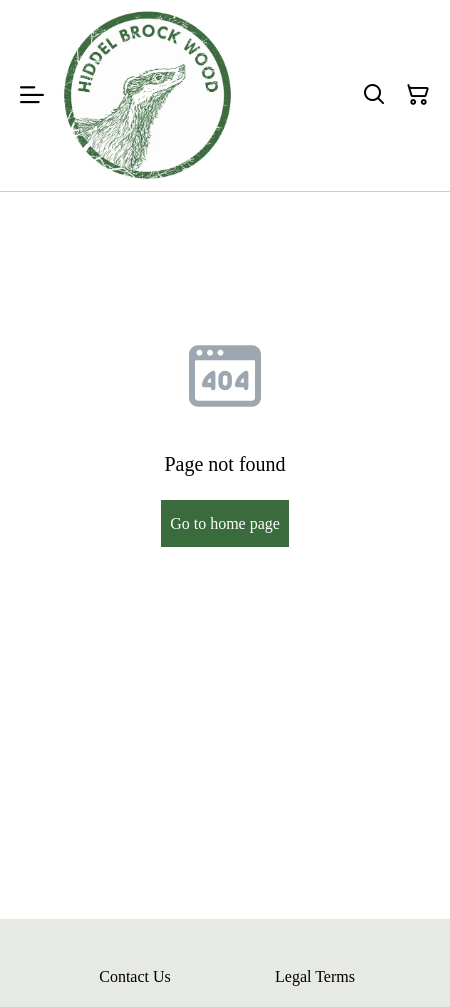 The image size is (450, 1007). What do you see at coordinates (374, 95) in the screenshot?
I see `[Search]` at bounding box center [374, 95].